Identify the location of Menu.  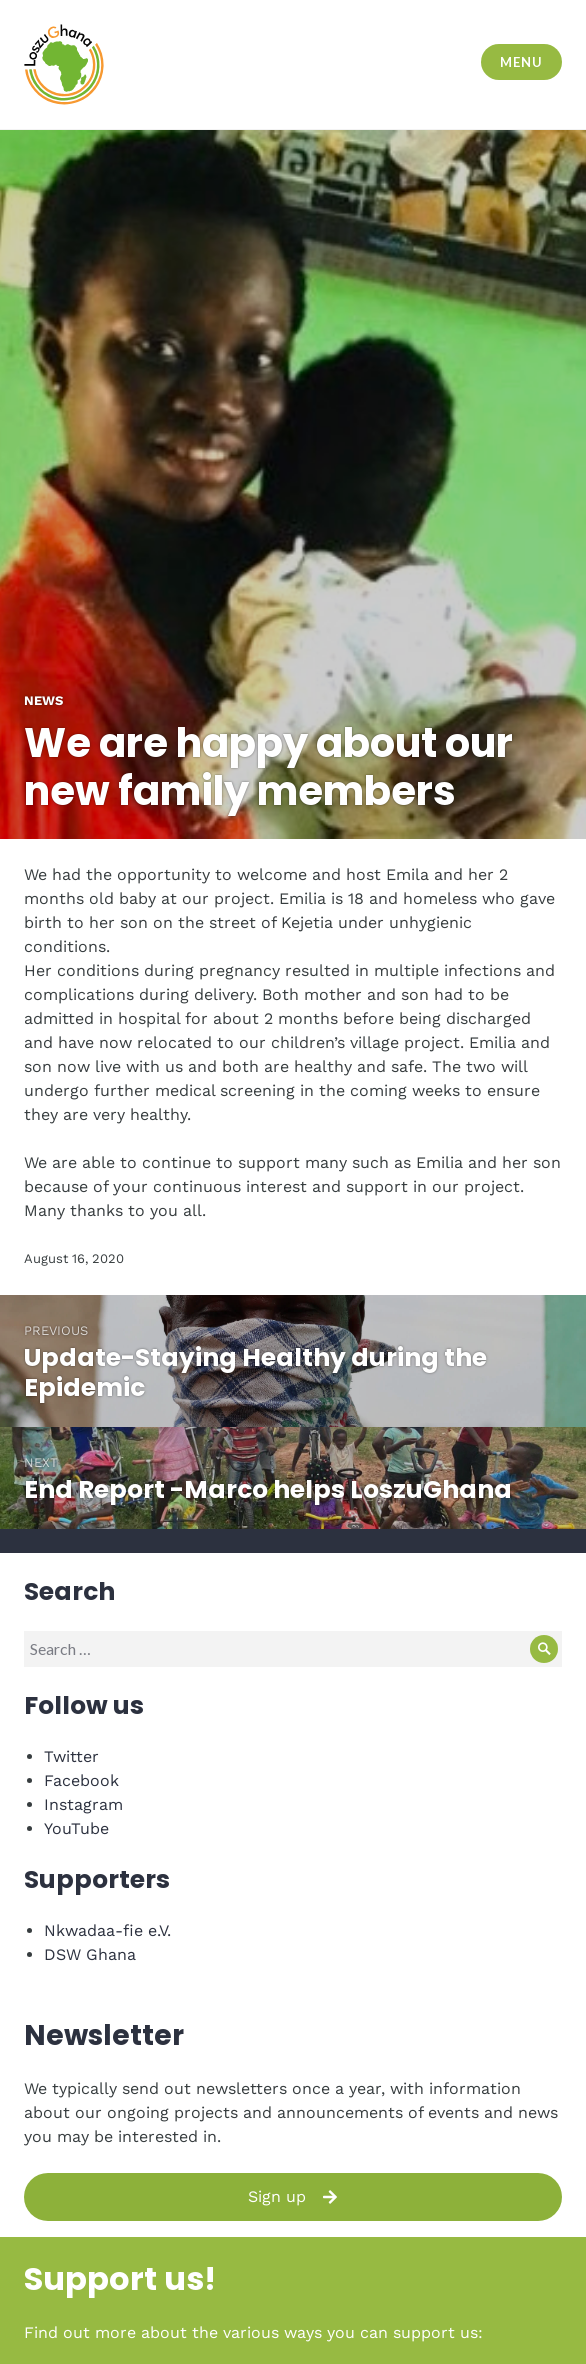
(521, 62).